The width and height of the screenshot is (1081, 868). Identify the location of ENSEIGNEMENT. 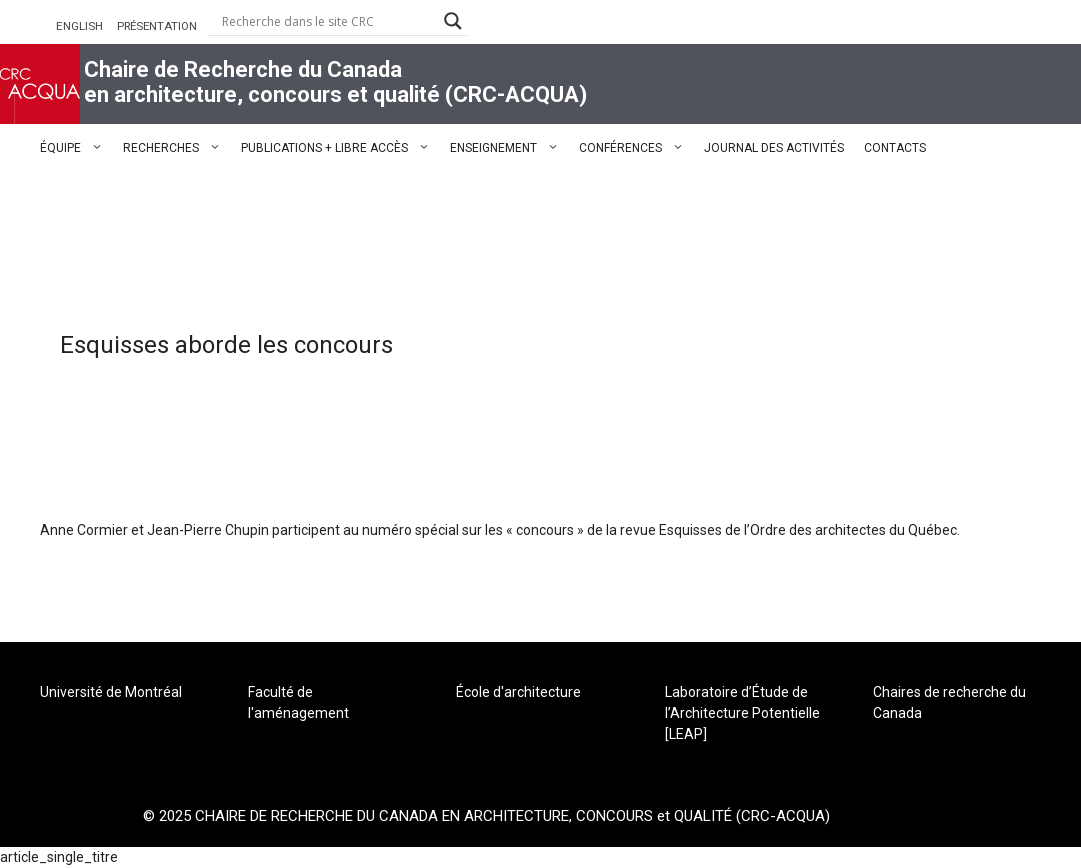
(509, 148).